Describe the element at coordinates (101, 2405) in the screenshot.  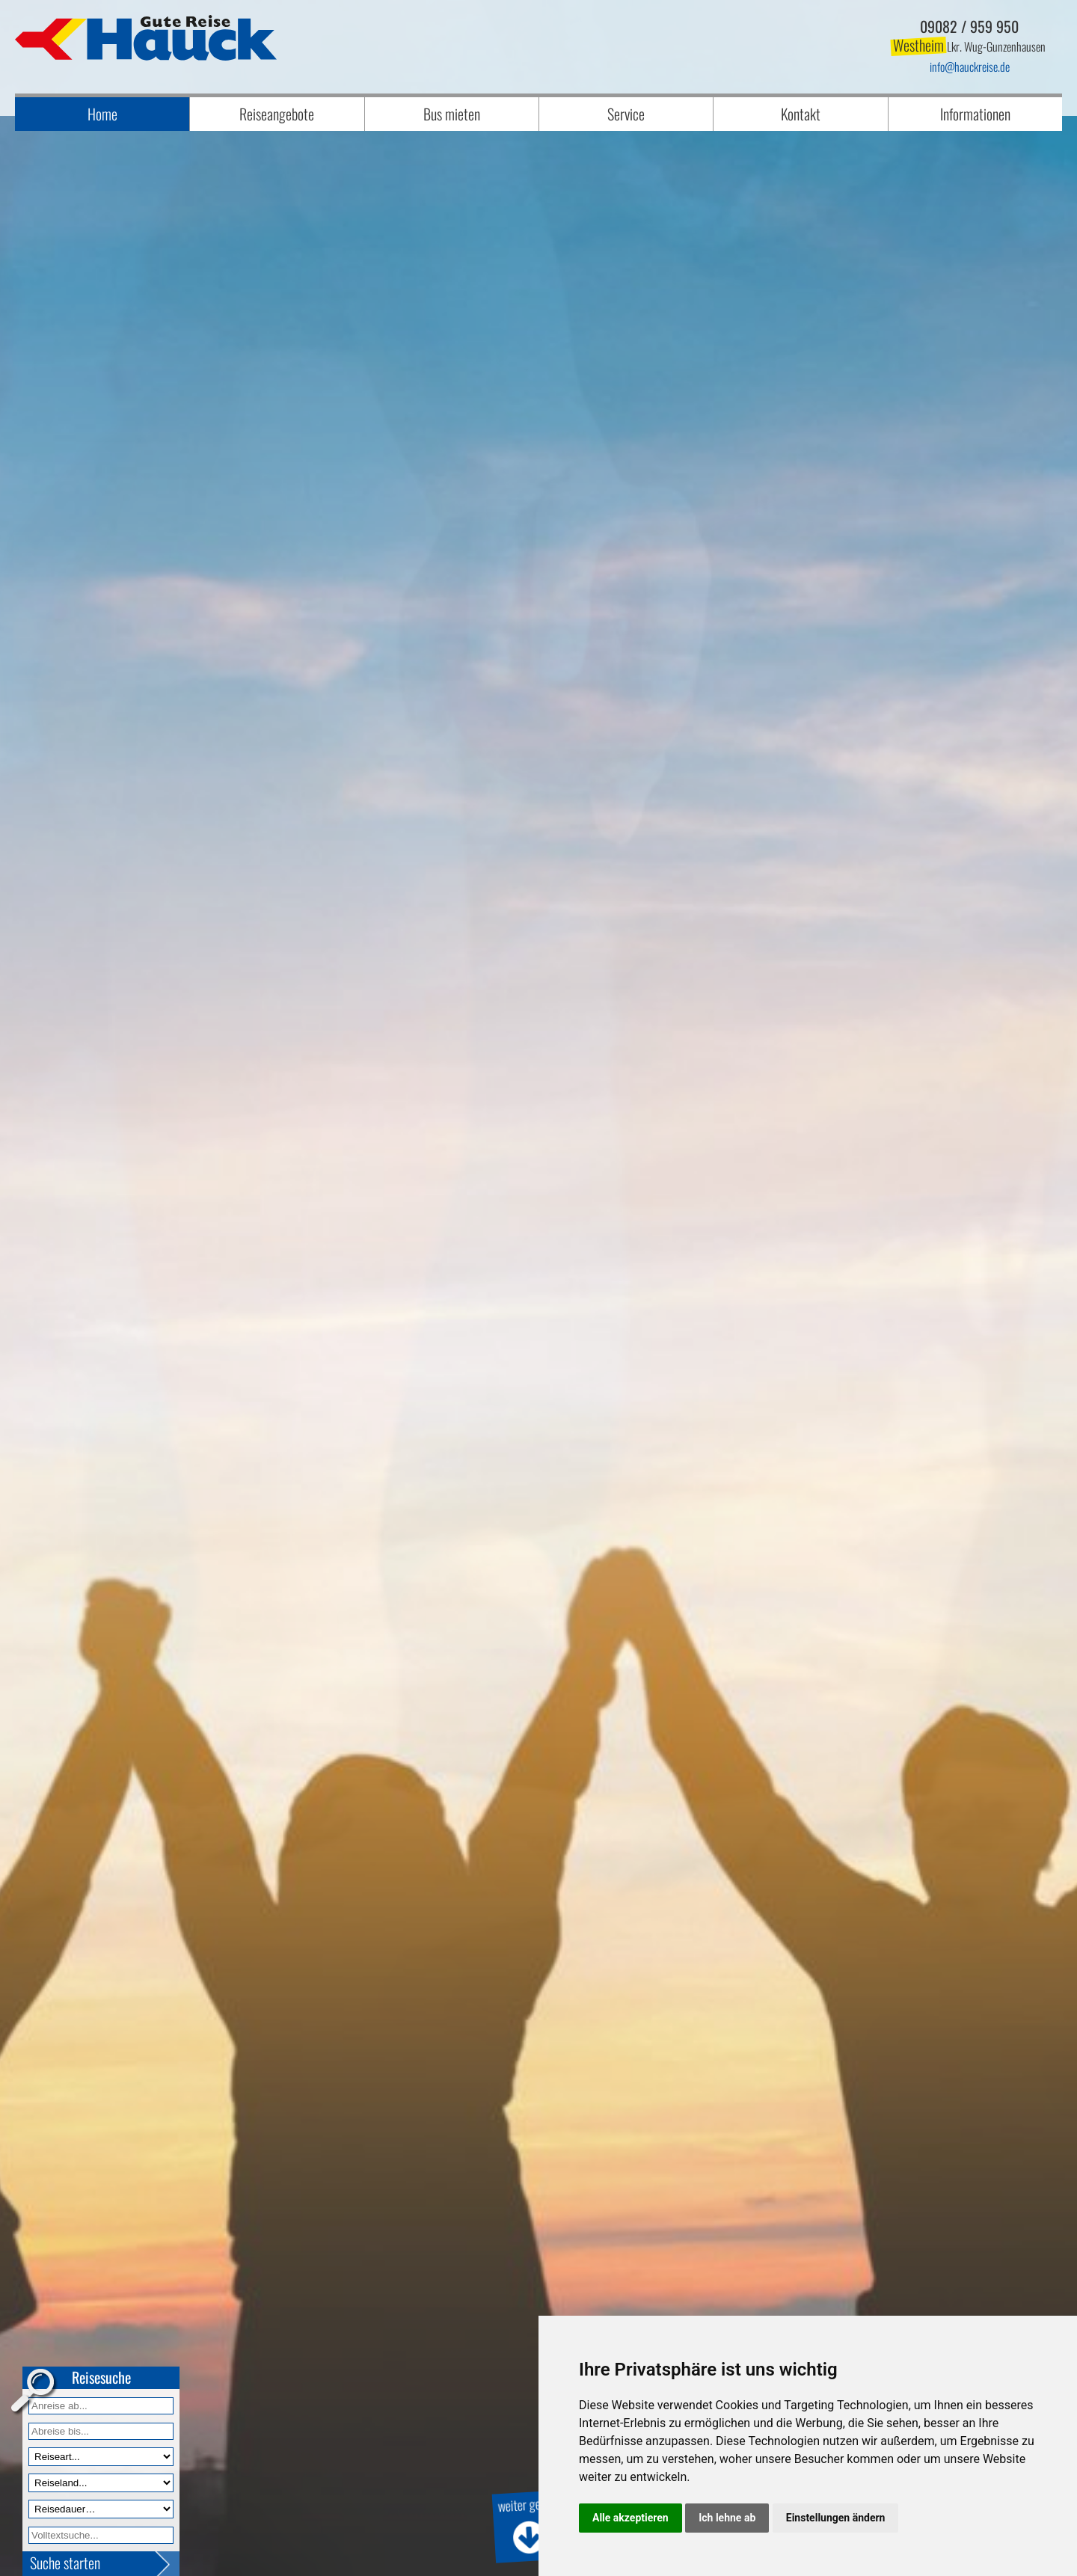
I see `[Anreise ab]` at that location.